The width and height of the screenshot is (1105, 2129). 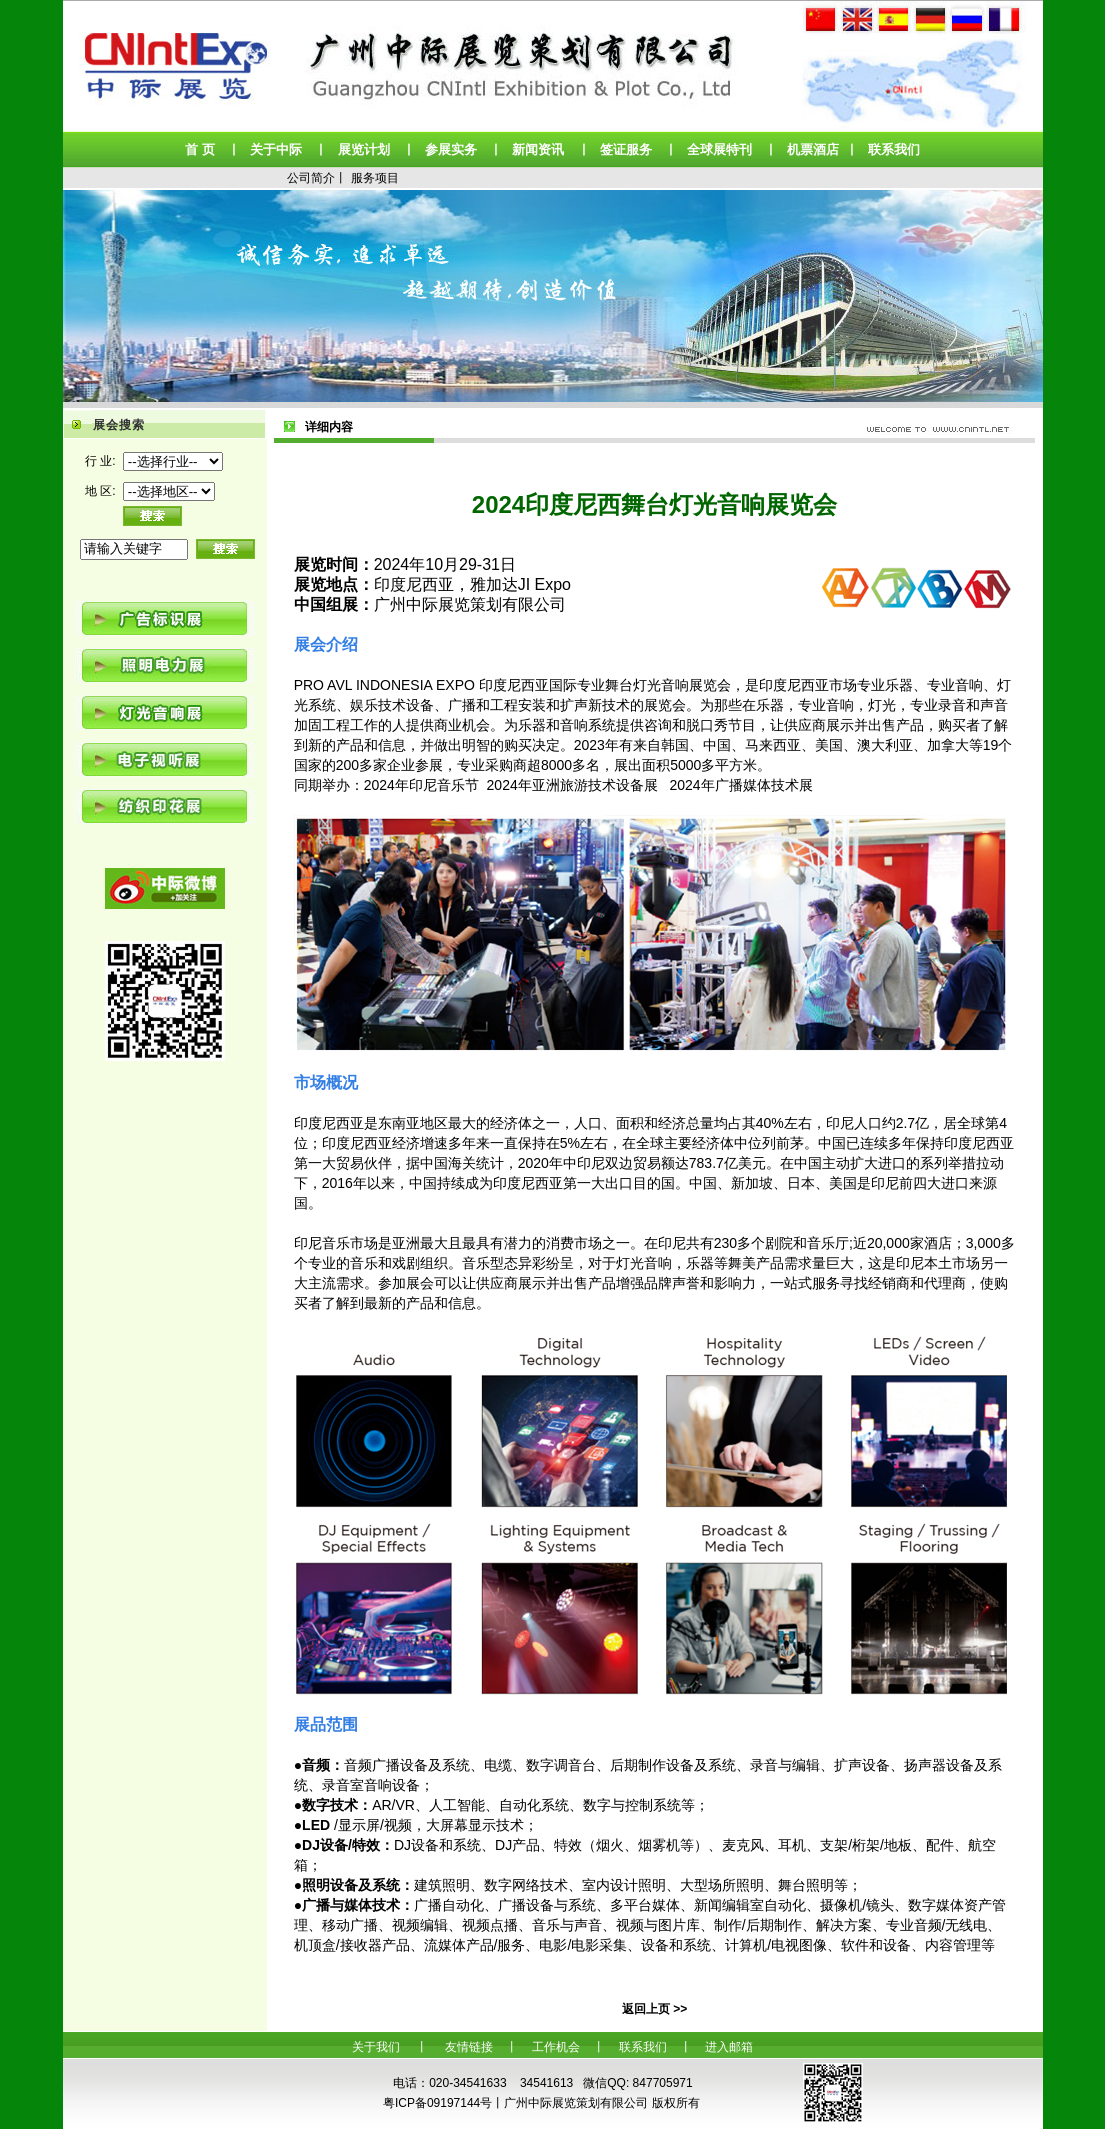 What do you see at coordinates (376, 2047) in the screenshot?
I see `关于我们` at bounding box center [376, 2047].